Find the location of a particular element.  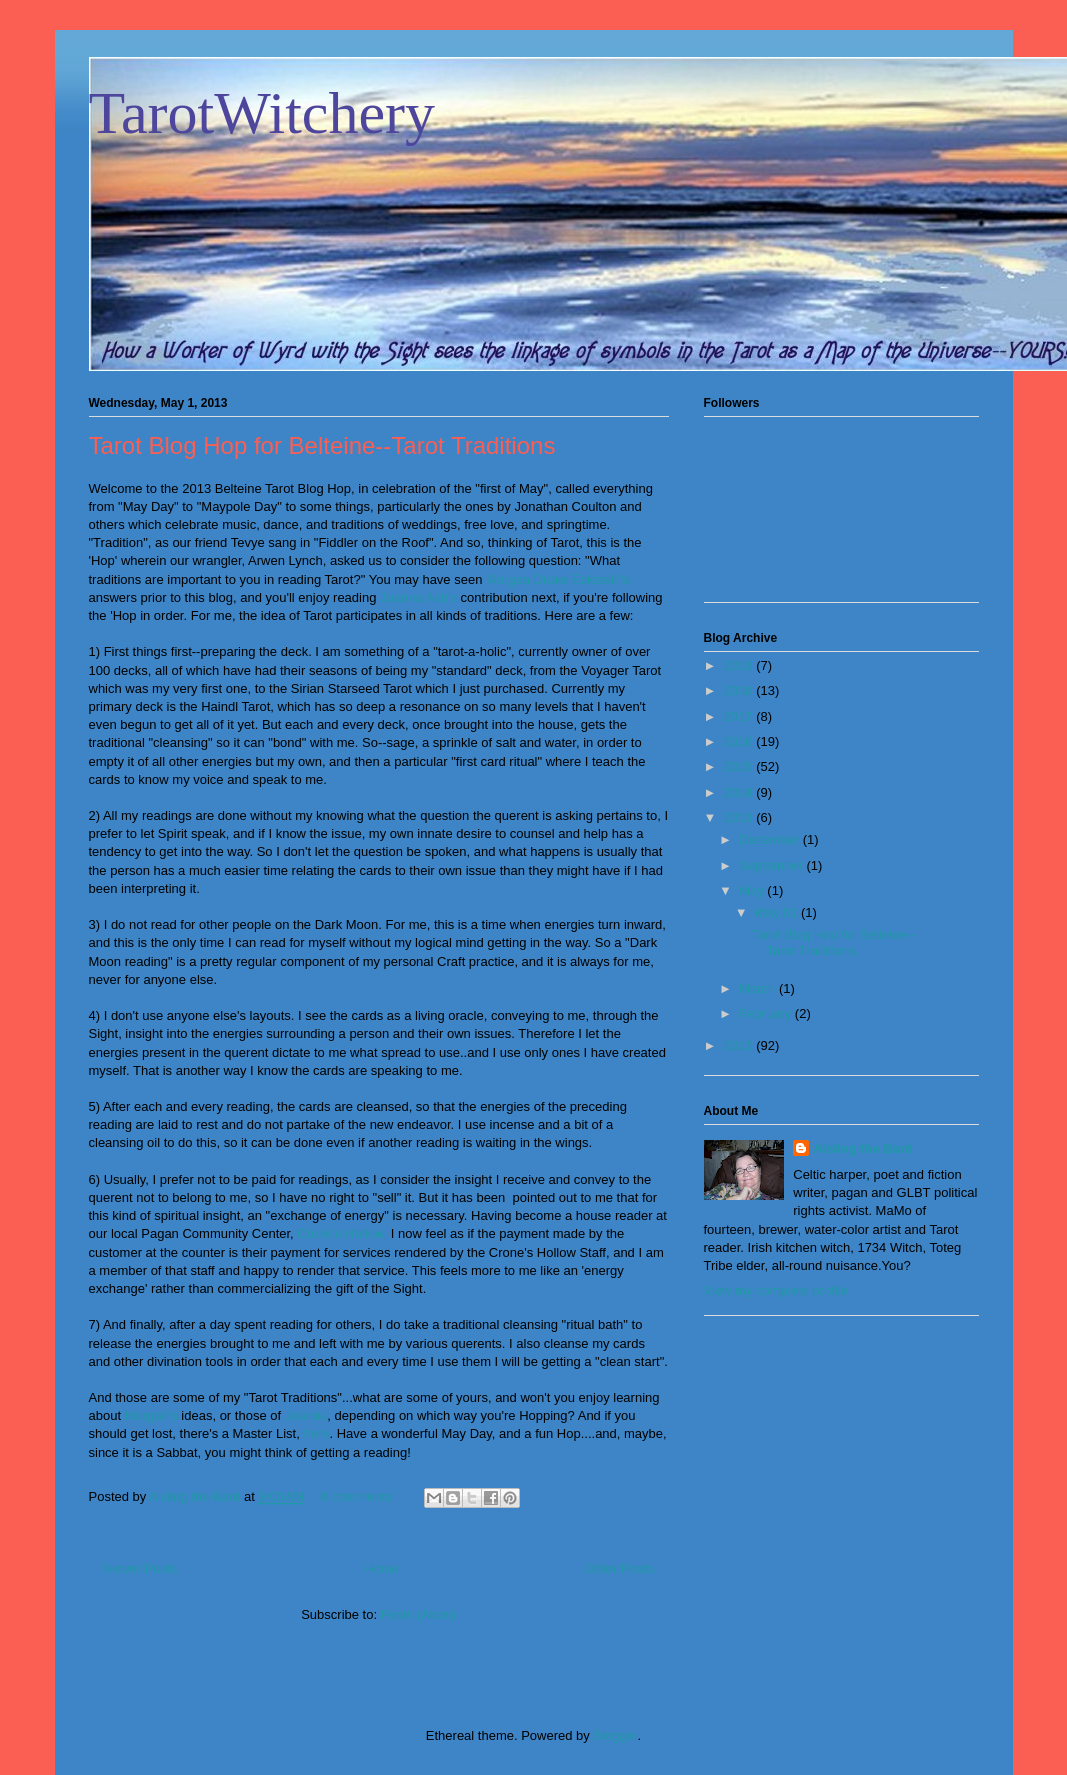

2018 is located at coordinates (740, 690).